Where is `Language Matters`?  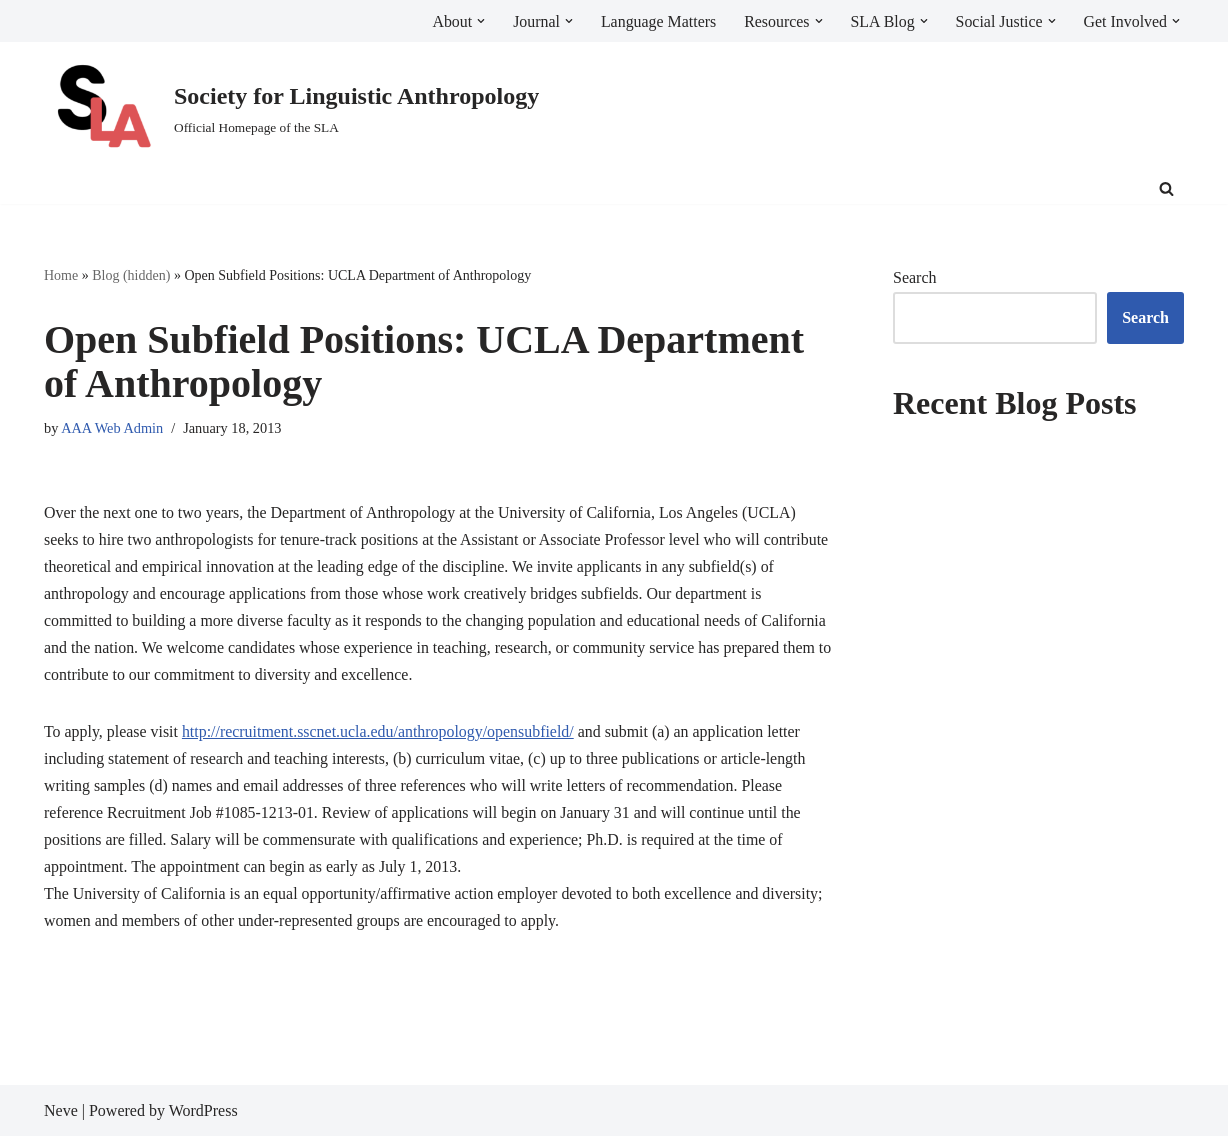 Language Matters is located at coordinates (656, 21).